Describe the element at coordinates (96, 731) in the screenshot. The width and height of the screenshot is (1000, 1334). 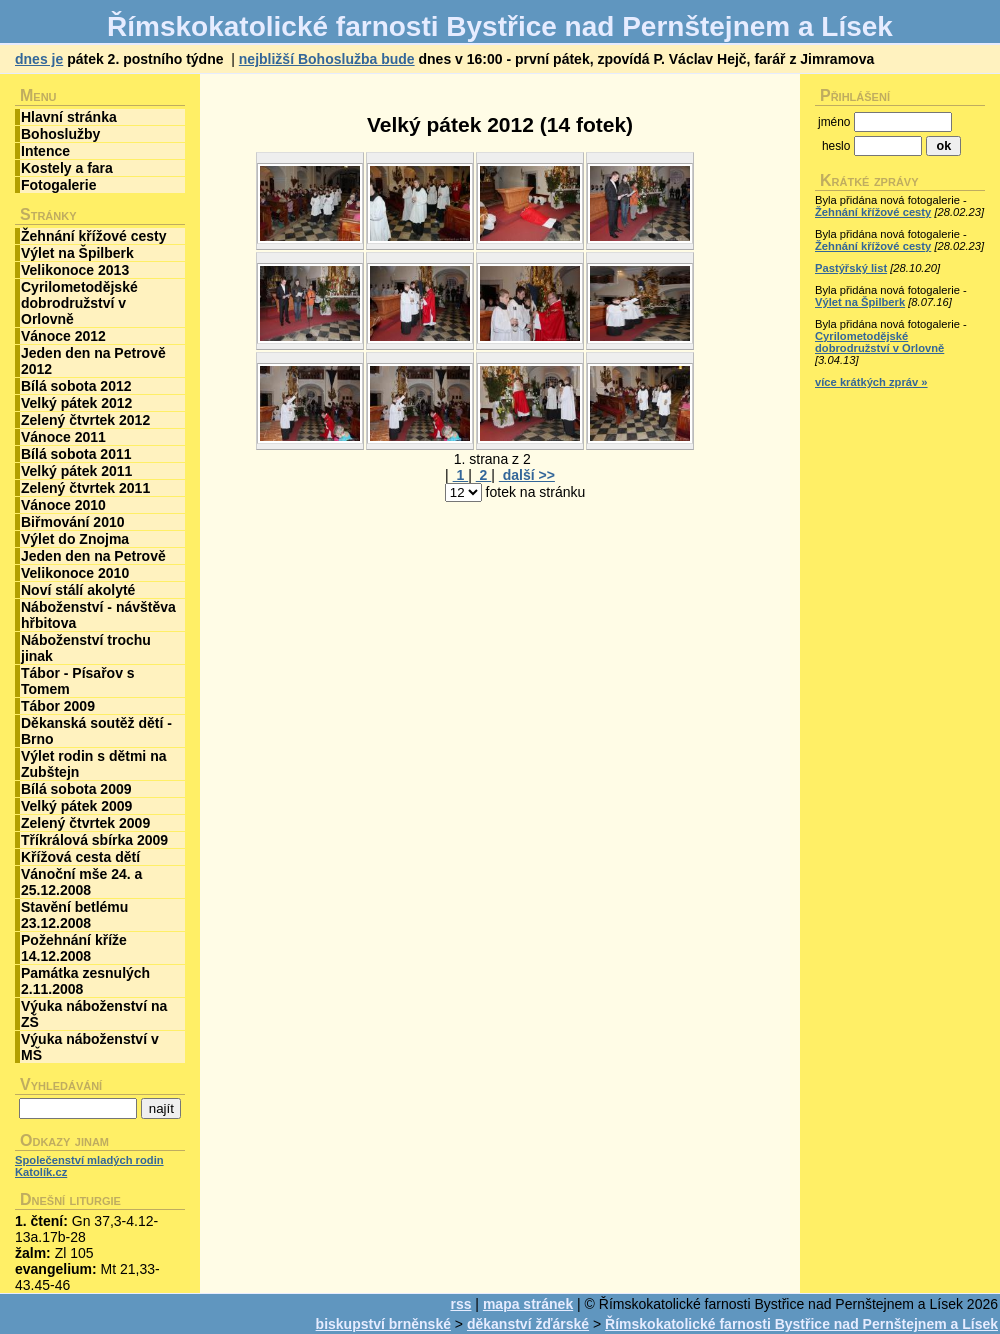
I see `Děkanská soutěž dětí - Brno` at that location.